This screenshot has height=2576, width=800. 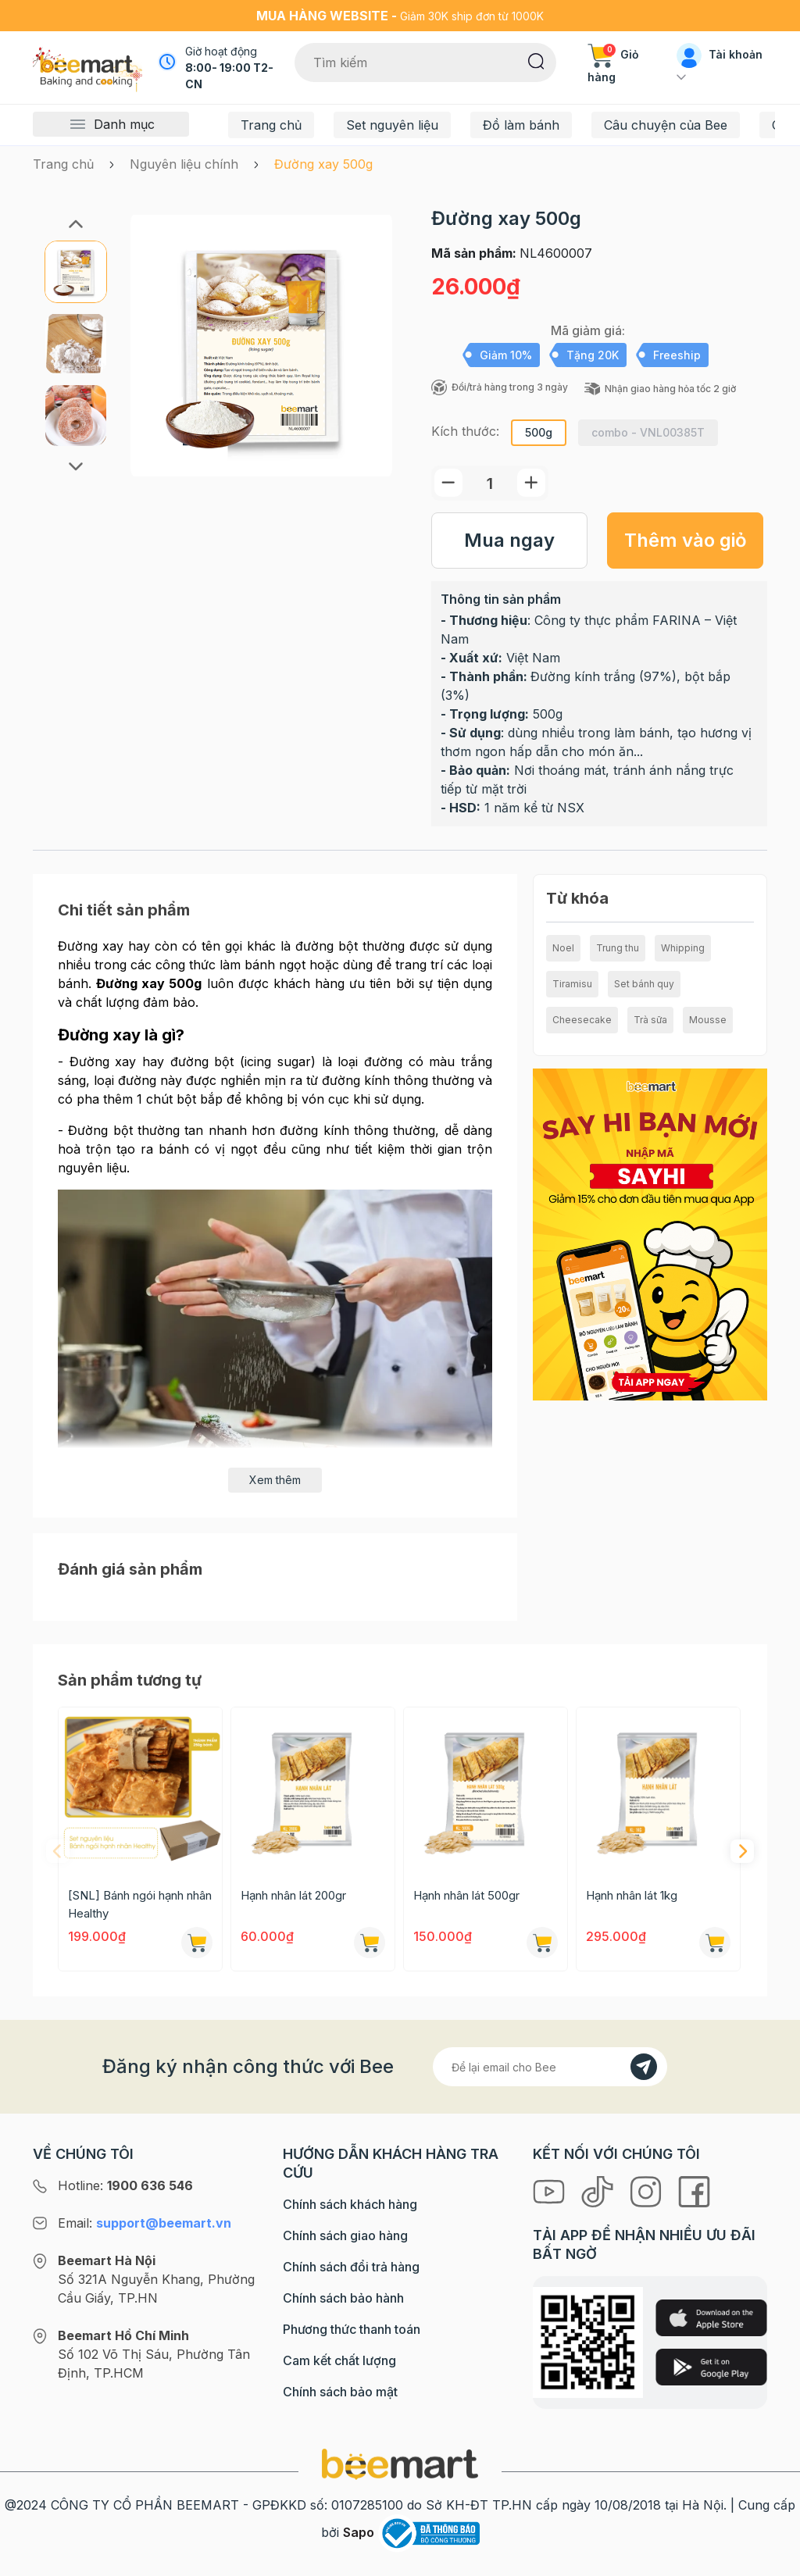 I want to click on [Địa chỉ Email], so click(x=550, y=2066).